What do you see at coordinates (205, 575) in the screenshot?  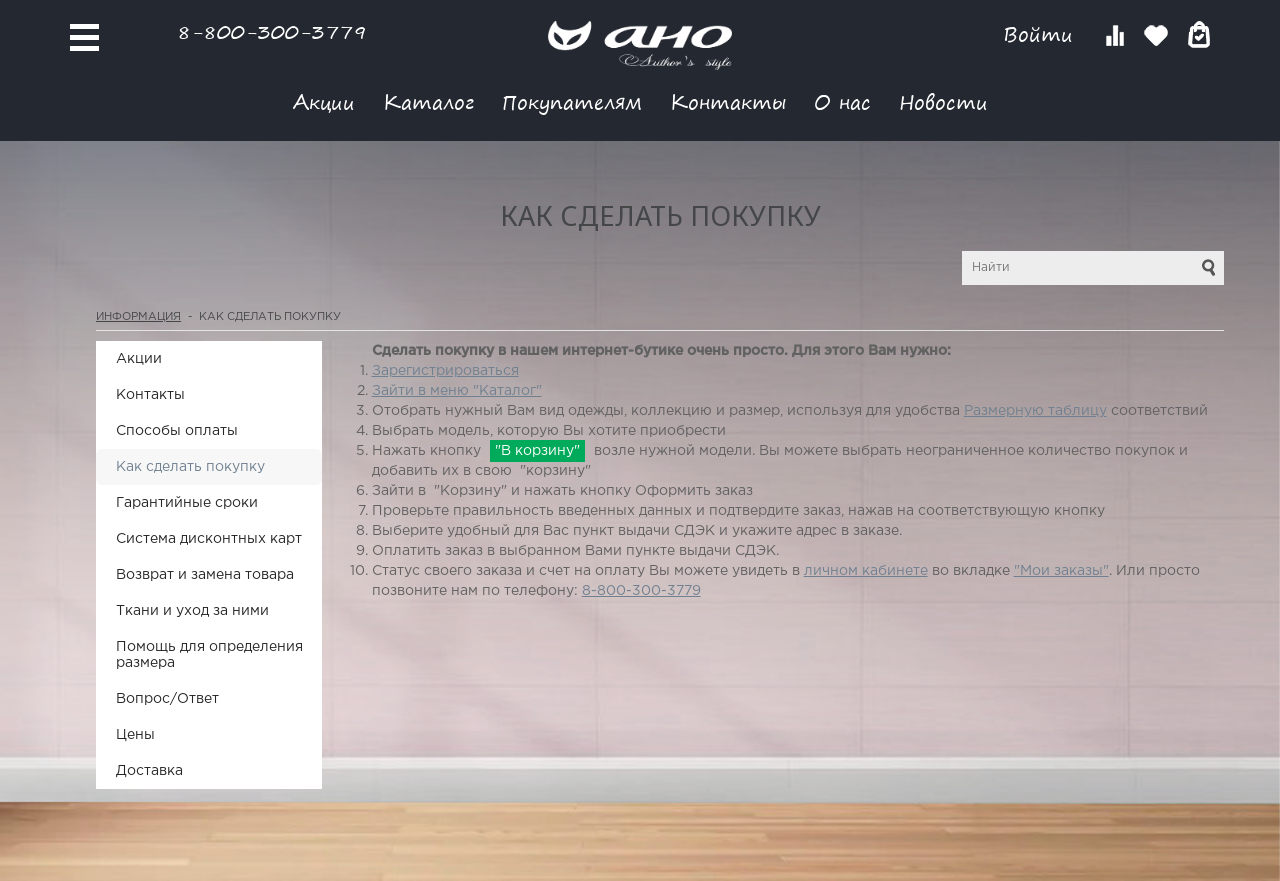 I see `Возврат и замена товара` at bounding box center [205, 575].